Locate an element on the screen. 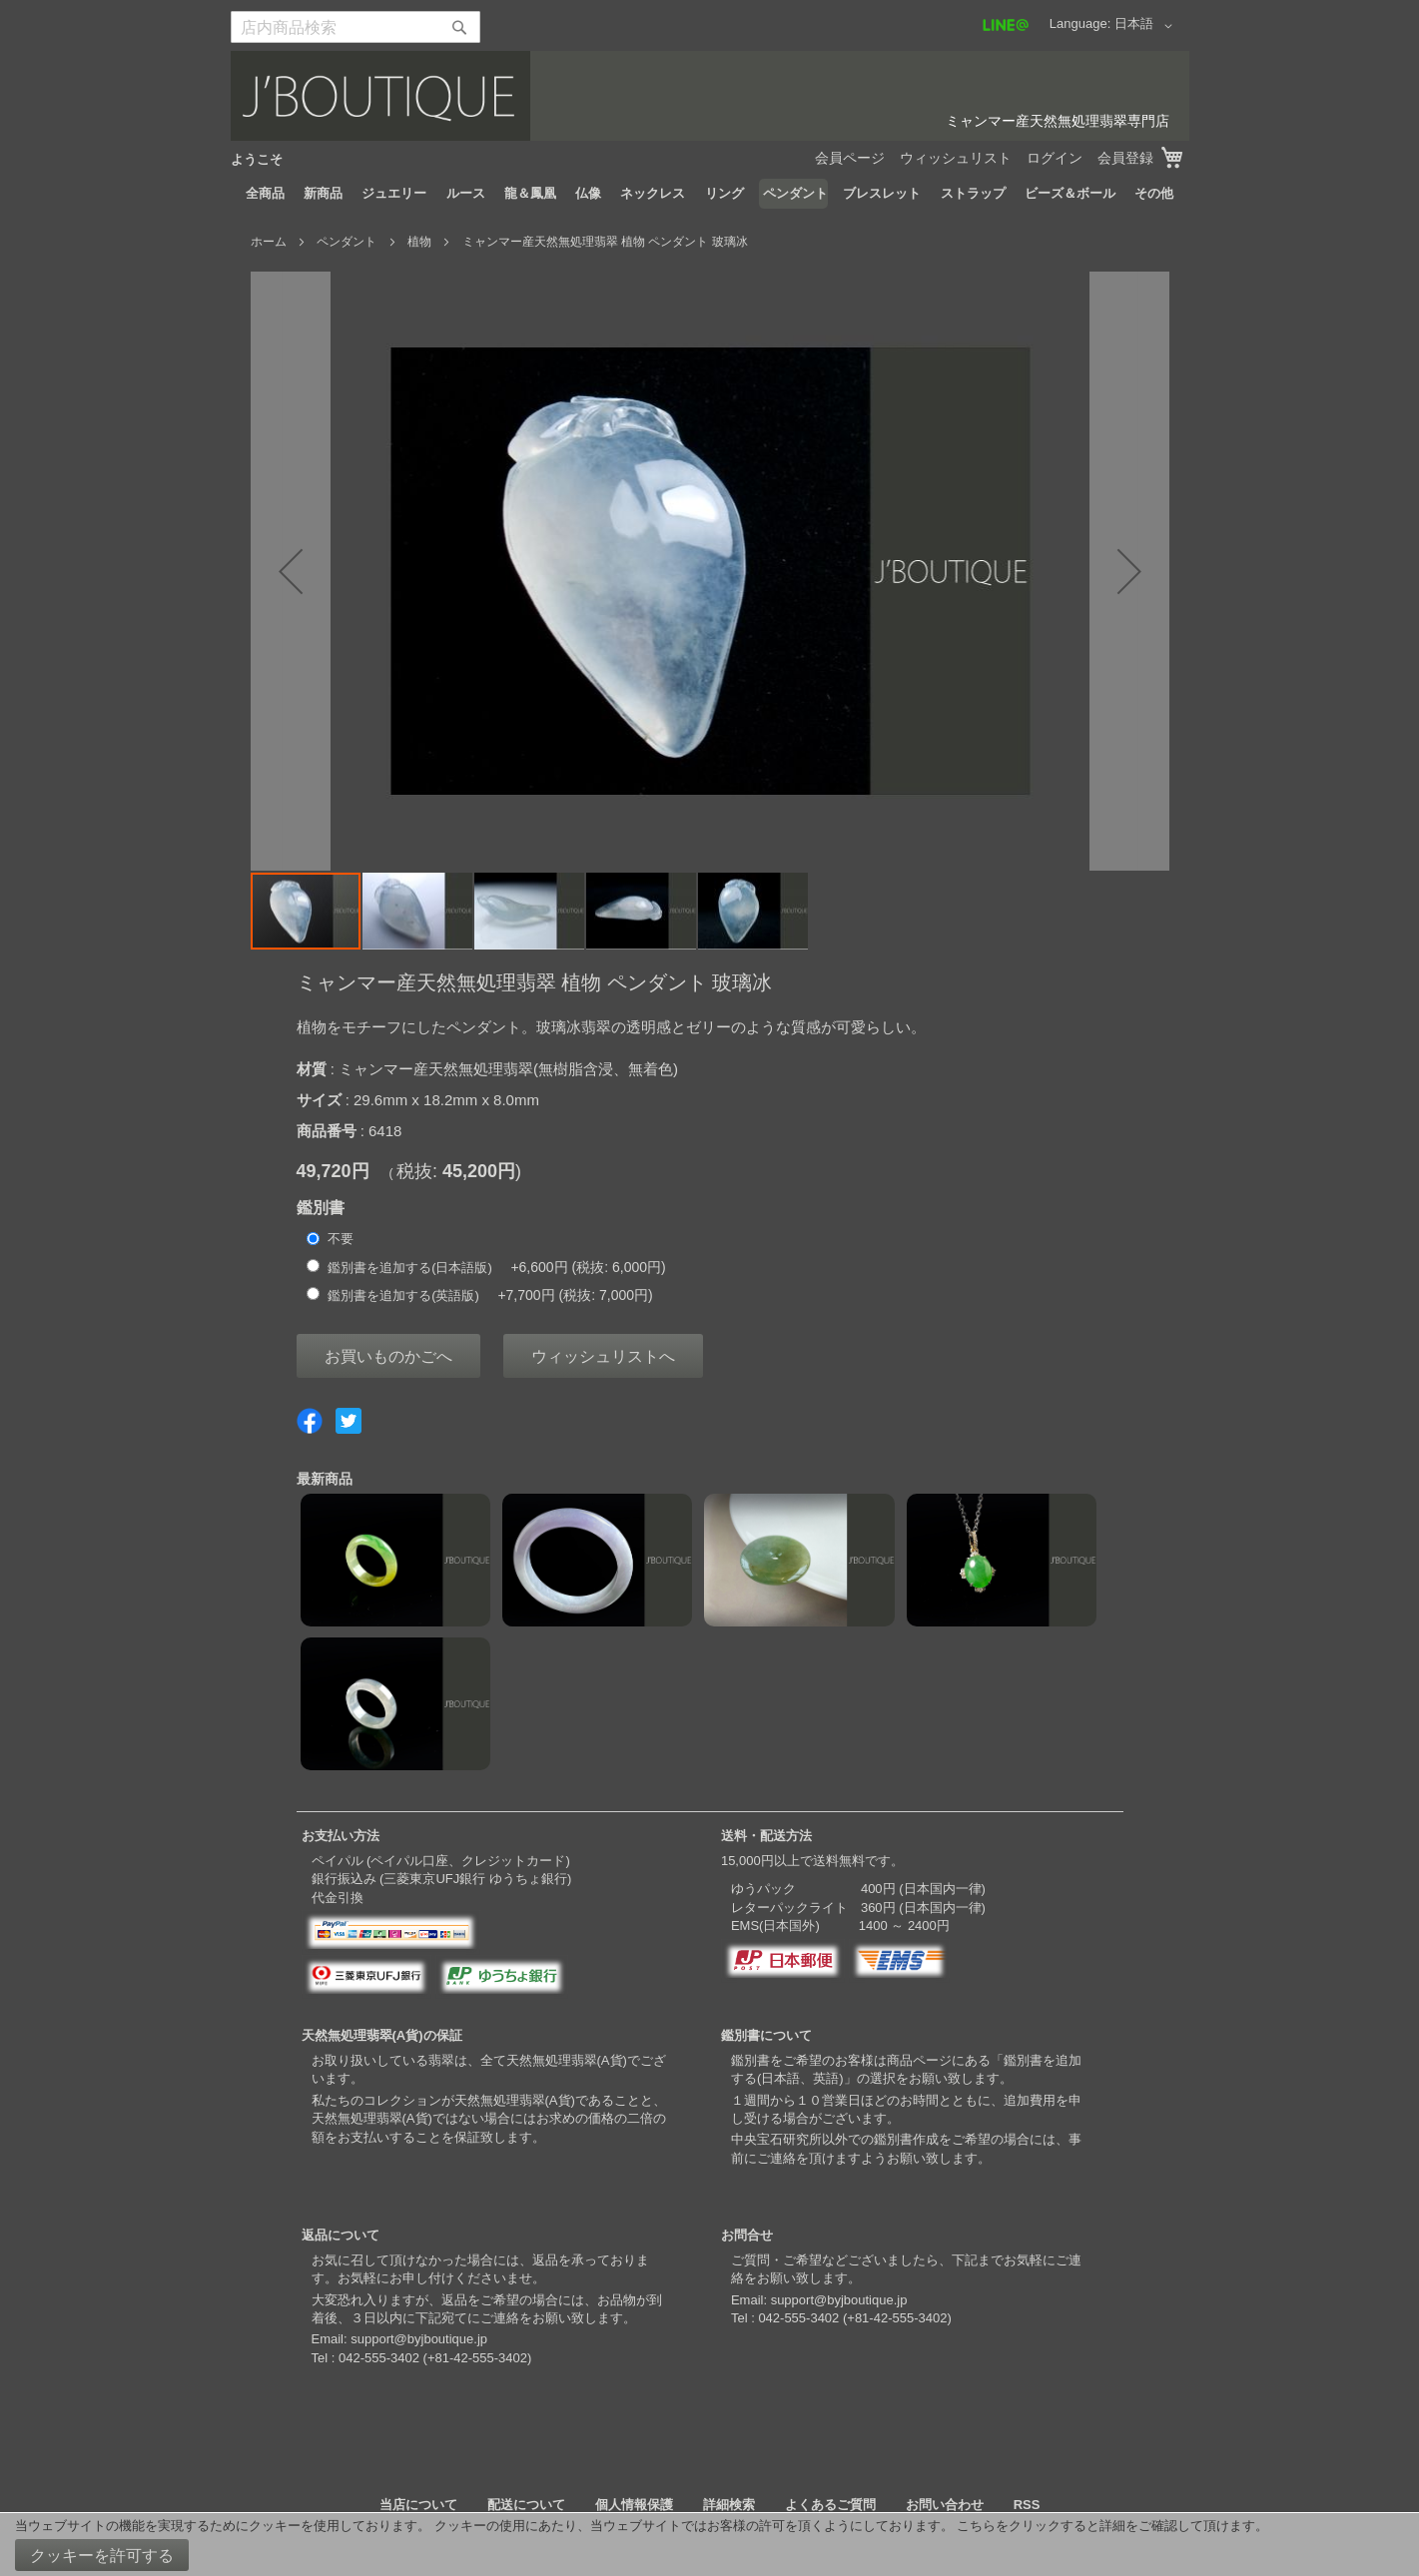 The width and height of the screenshot is (1419, 2576). ログイン is located at coordinates (1054, 158).